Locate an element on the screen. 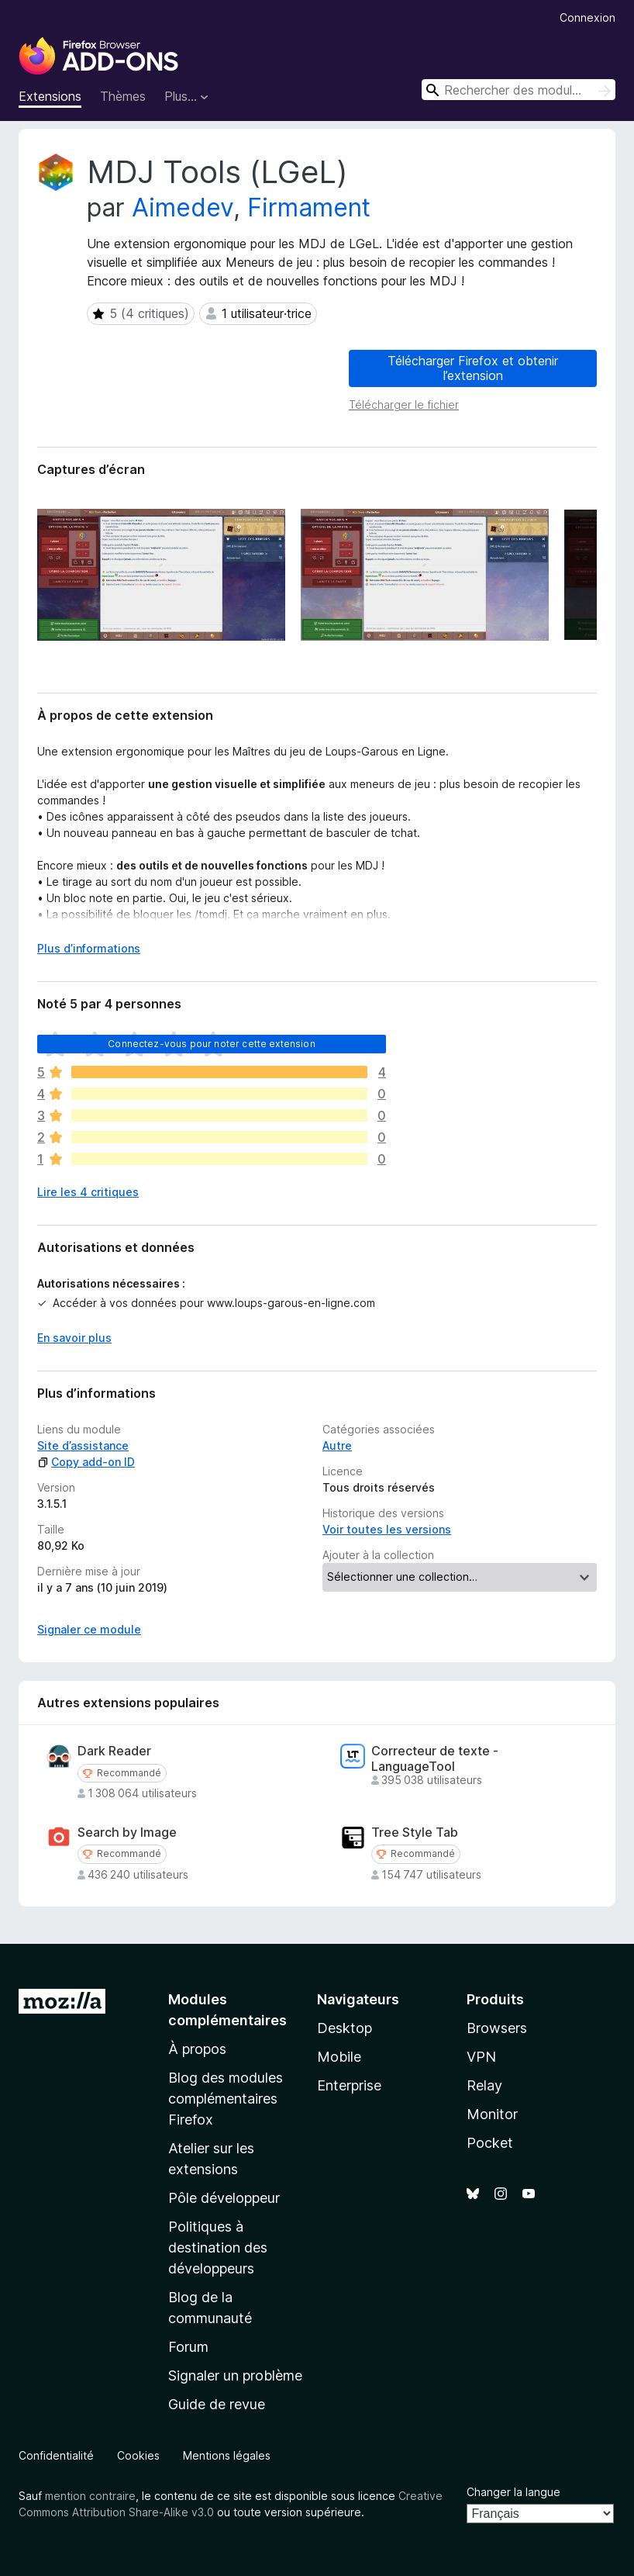 The height and width of the screenshot is (2576, 634). Voir toutes les versions is located at coordinates (386, 1529).